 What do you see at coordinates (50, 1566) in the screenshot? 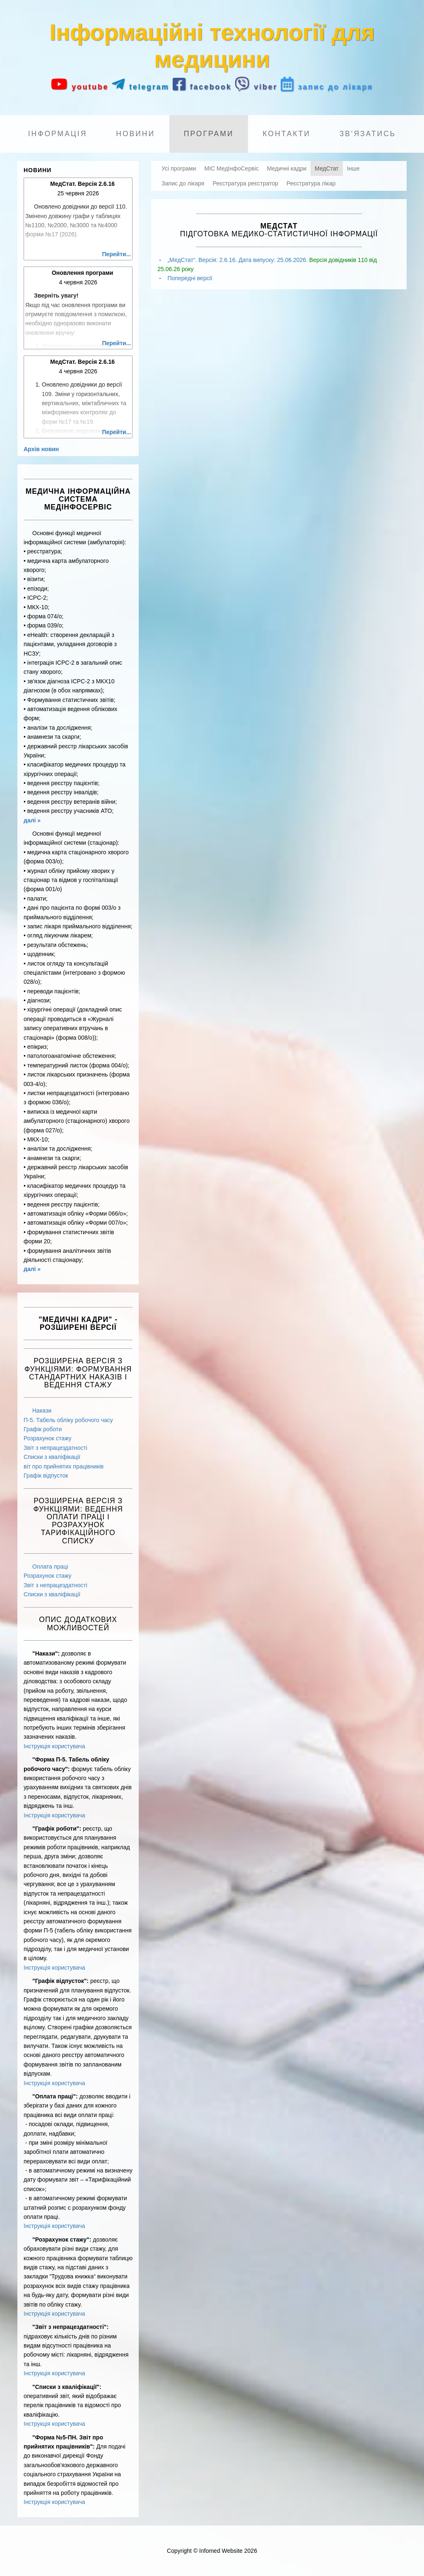
I see `Оплата праці` at bounding box center [50, 1566].